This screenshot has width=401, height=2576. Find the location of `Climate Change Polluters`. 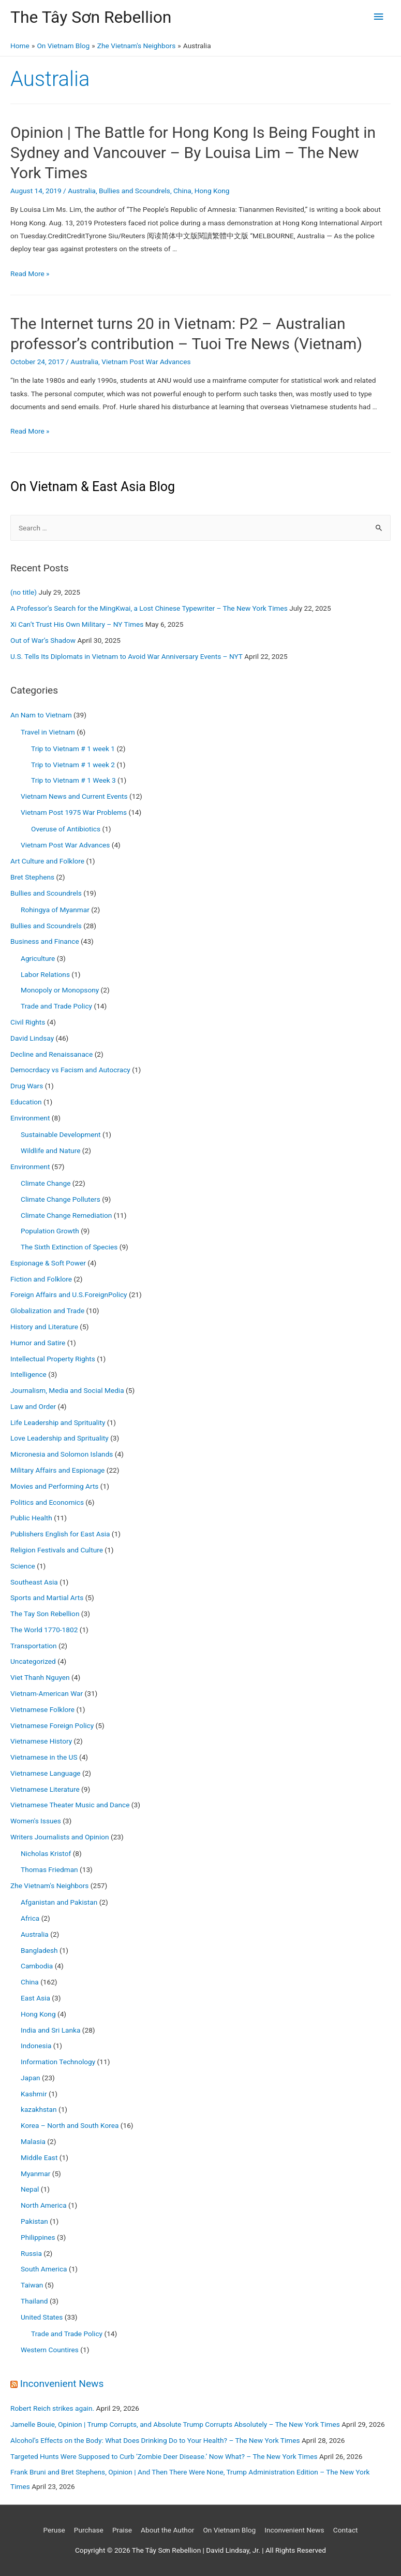

Climate Change Polluters is located at coordinates (60, 1199).